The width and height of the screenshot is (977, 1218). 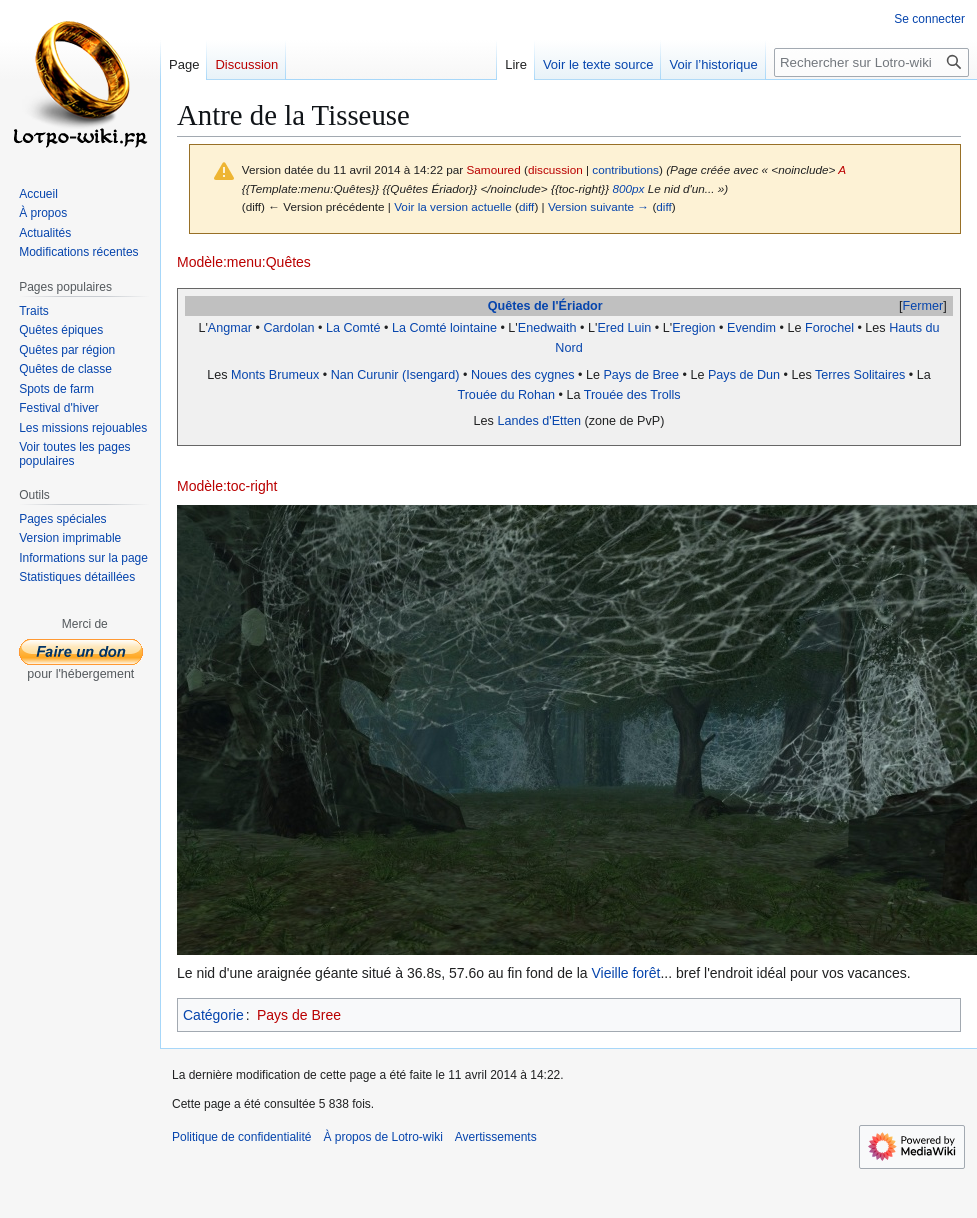 What do you see at coordinates (641, 375) in the screenshot?
I see `Pays de Bree` at bounding box center [641, 375].